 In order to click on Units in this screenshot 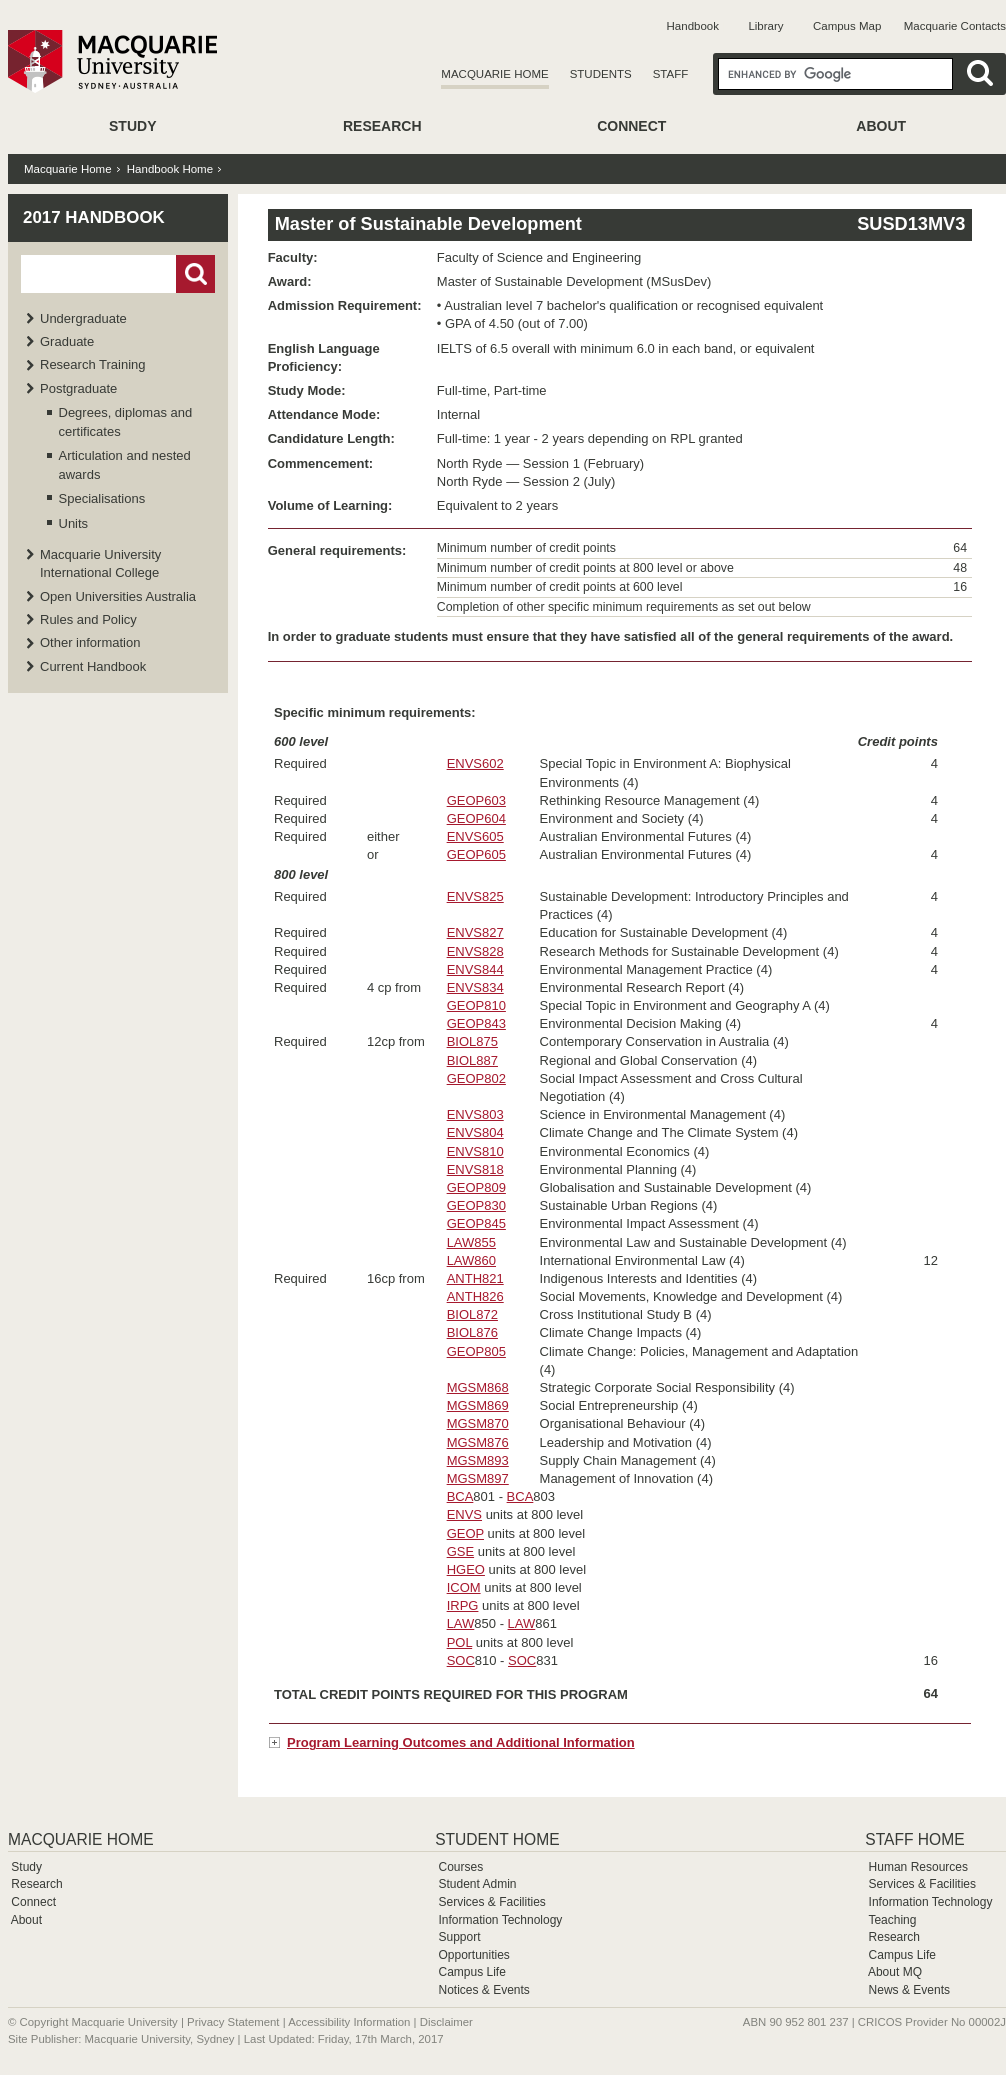, I will do `click(74, 523)`.